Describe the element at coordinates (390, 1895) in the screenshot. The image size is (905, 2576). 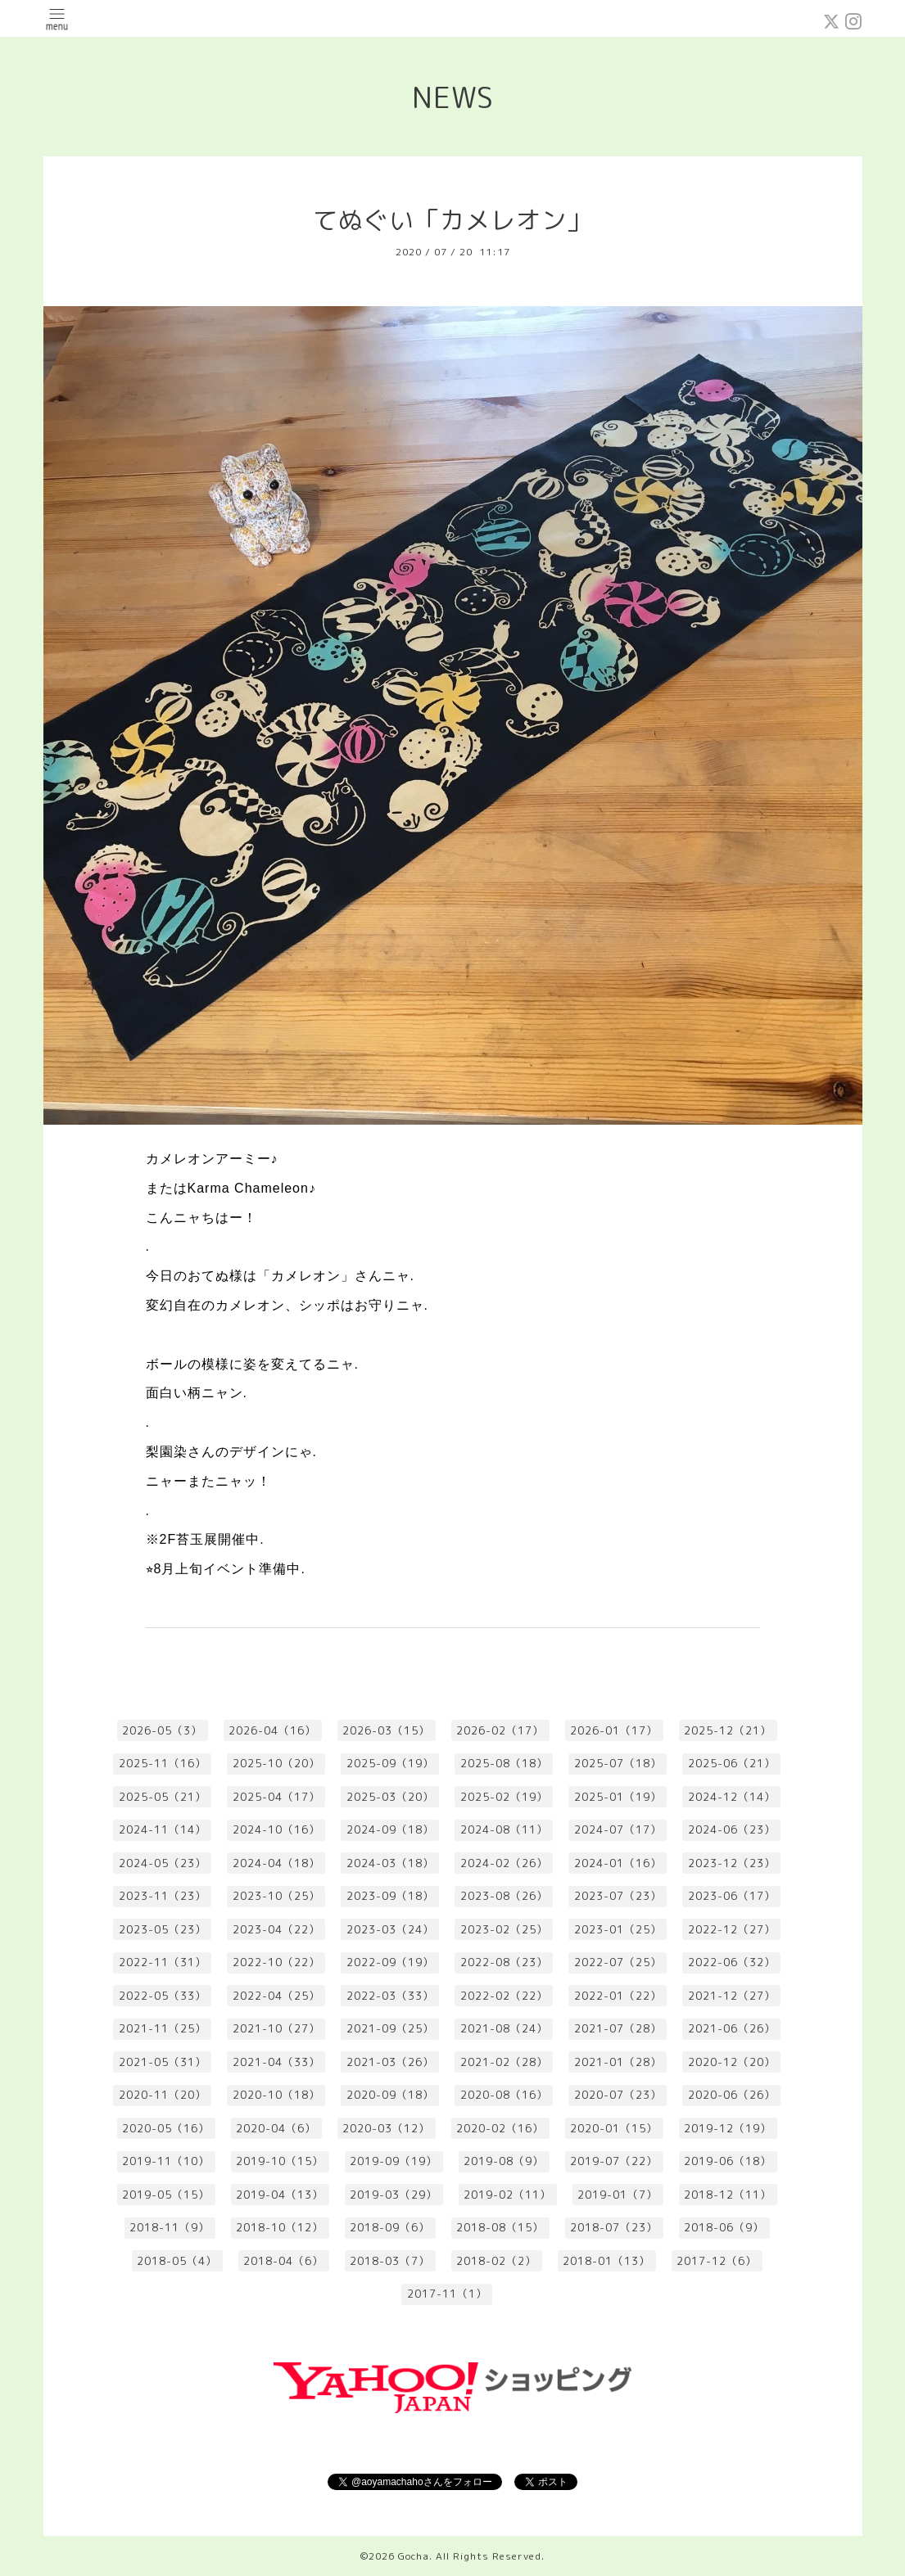
I see `2023-09（18）` at that location.